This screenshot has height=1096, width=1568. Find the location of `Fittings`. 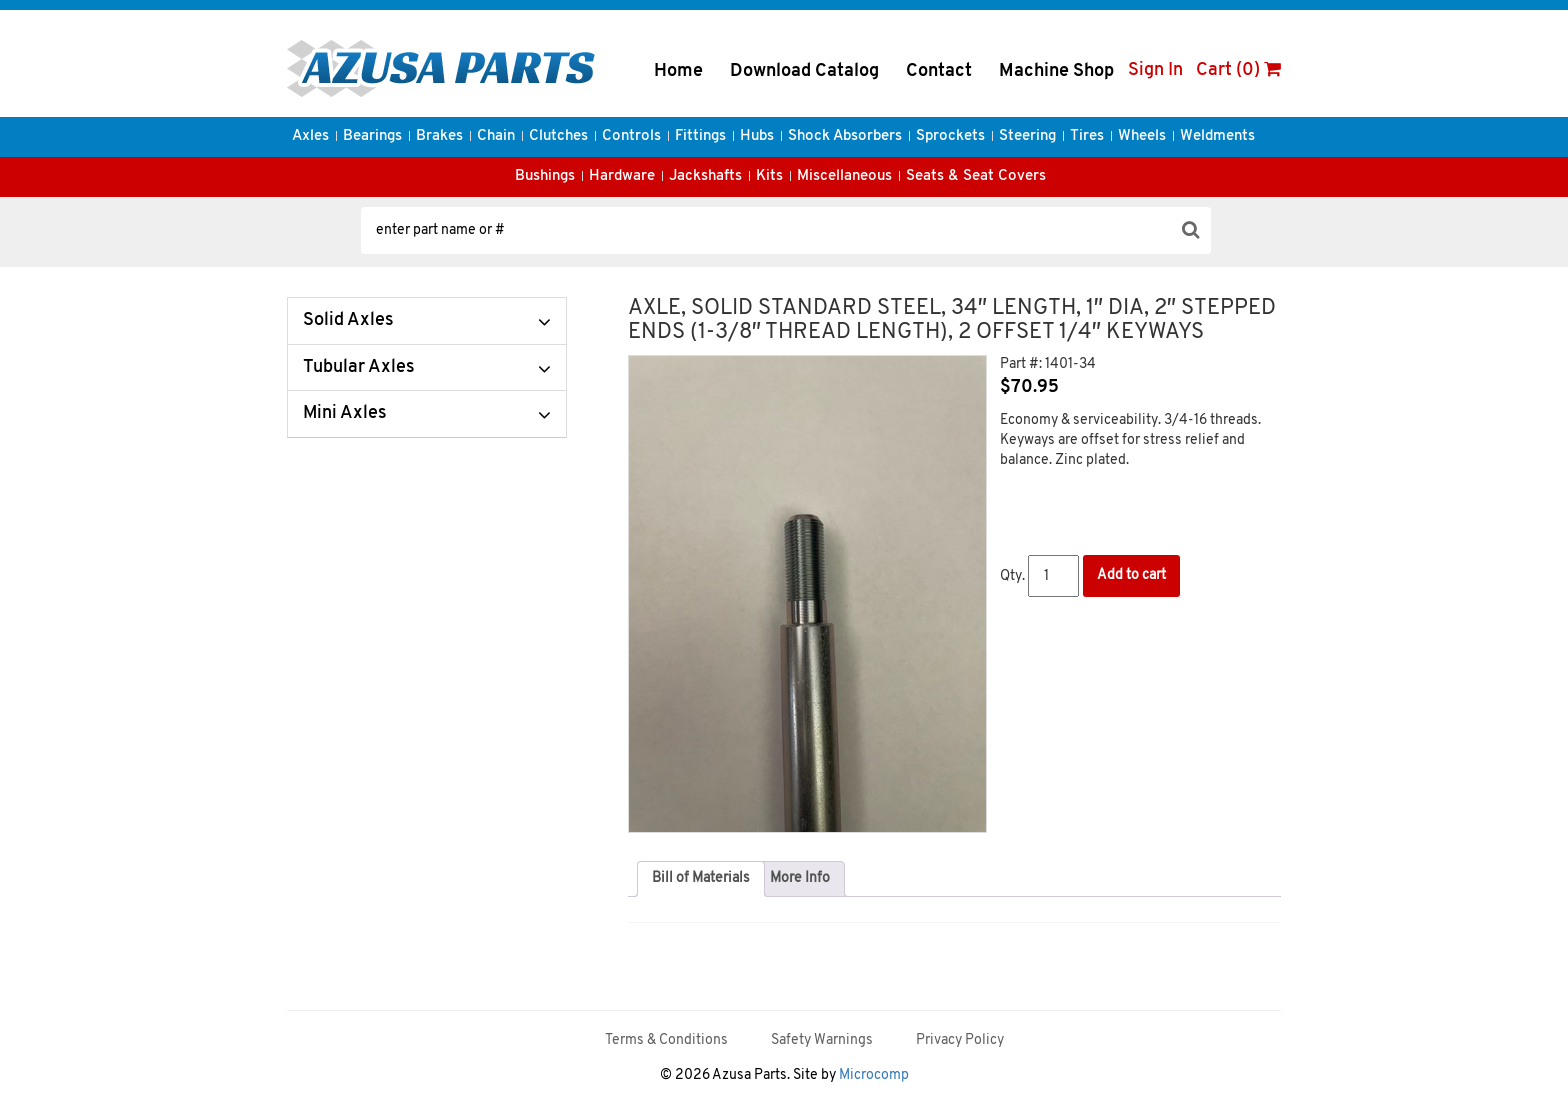

Fittings is located at coordinates (700, 136).